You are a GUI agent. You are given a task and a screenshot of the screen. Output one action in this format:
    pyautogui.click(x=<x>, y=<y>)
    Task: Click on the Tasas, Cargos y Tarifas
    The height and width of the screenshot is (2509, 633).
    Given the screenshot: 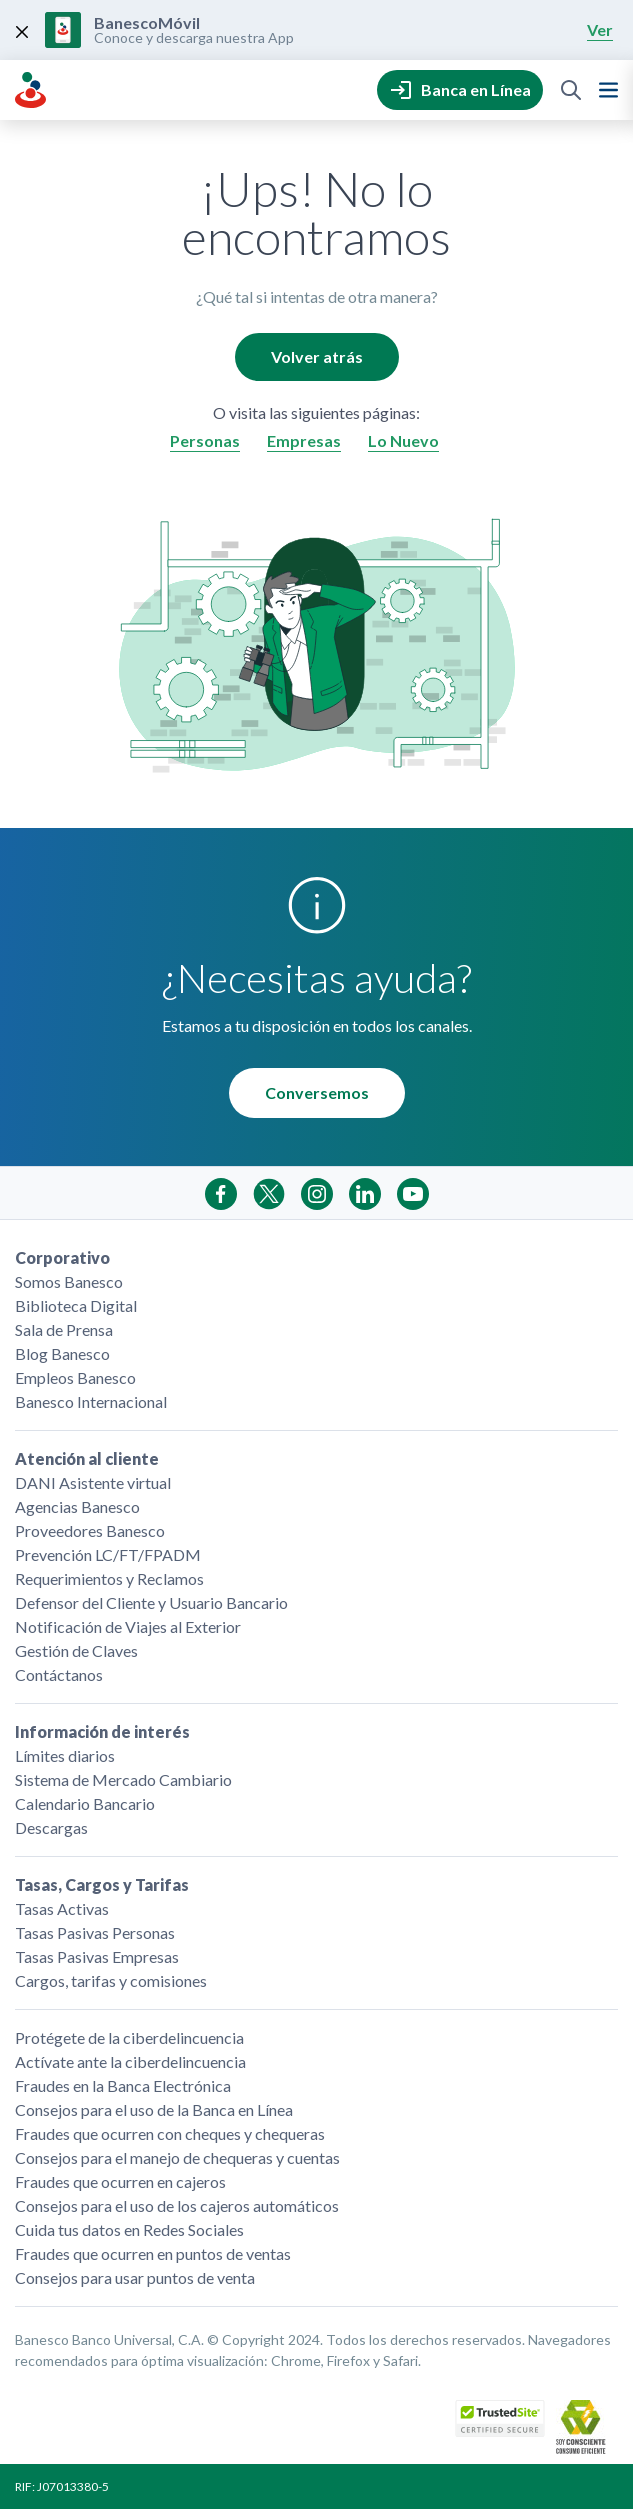 What is the action you would take?
    pyautogui.click(x=102, y=1884)
    